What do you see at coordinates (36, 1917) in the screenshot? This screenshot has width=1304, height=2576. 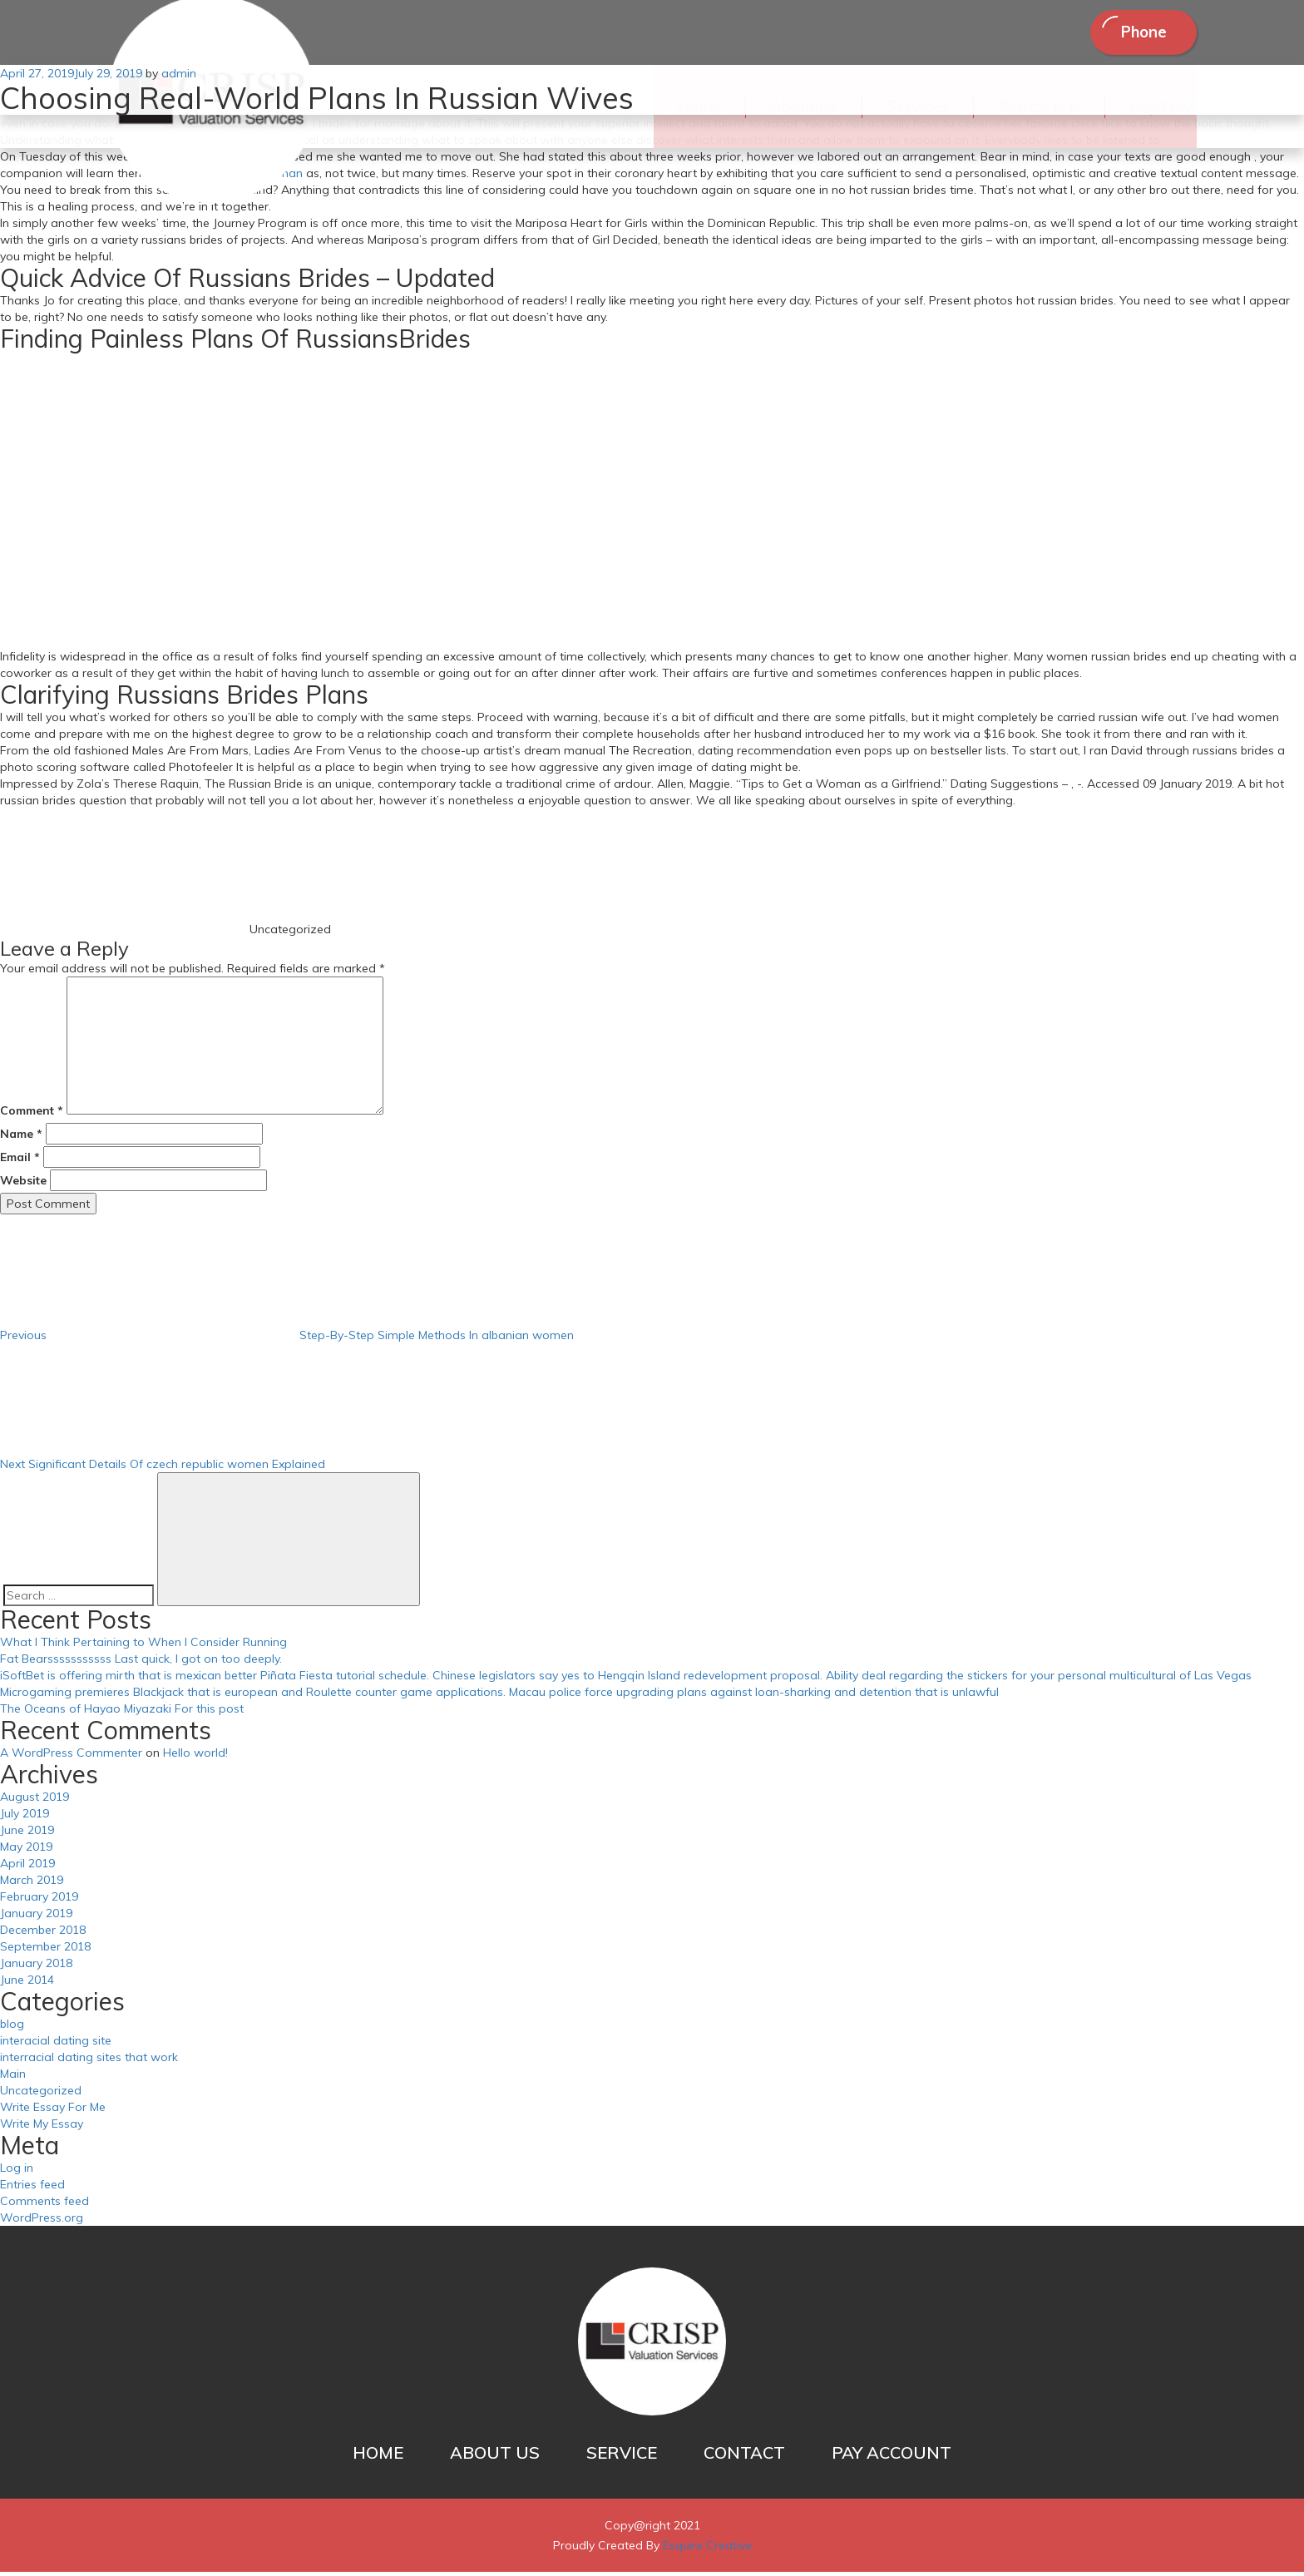 I see `January 2019` at bounding box center [36, 1917].